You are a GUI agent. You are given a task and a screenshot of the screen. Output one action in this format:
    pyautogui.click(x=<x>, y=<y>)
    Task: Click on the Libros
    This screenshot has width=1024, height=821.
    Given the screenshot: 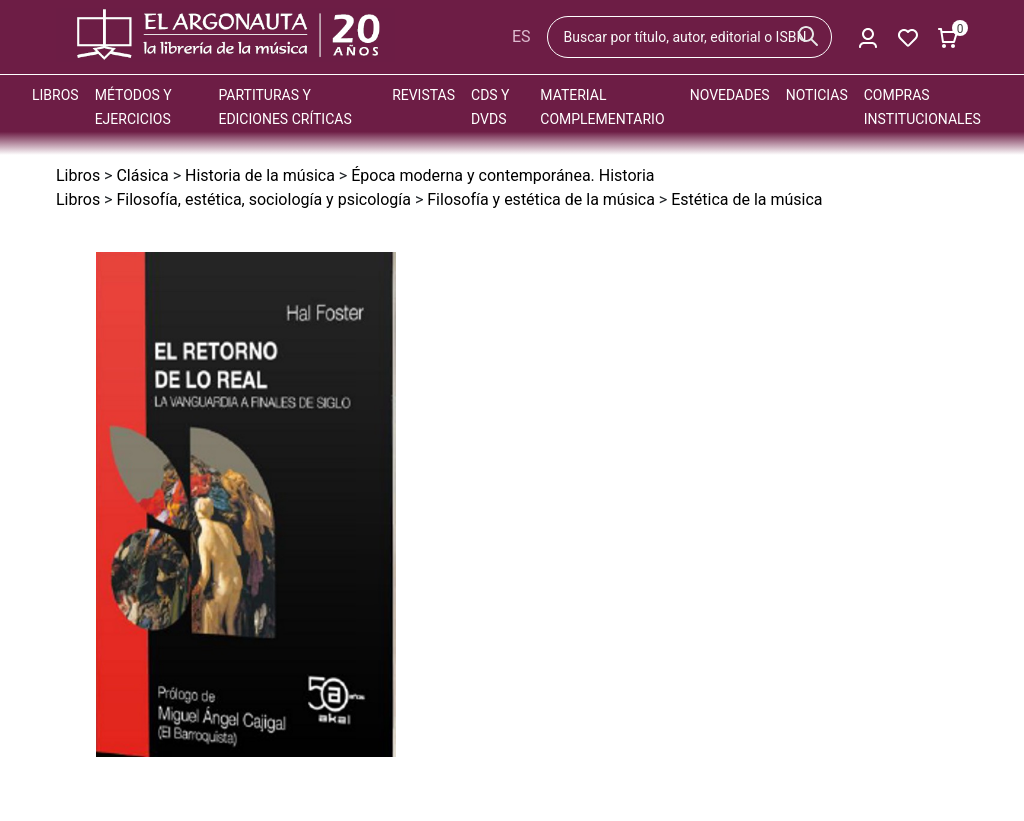 What is the action you would take?
    pyautogui.click(x=55, y=95)
    